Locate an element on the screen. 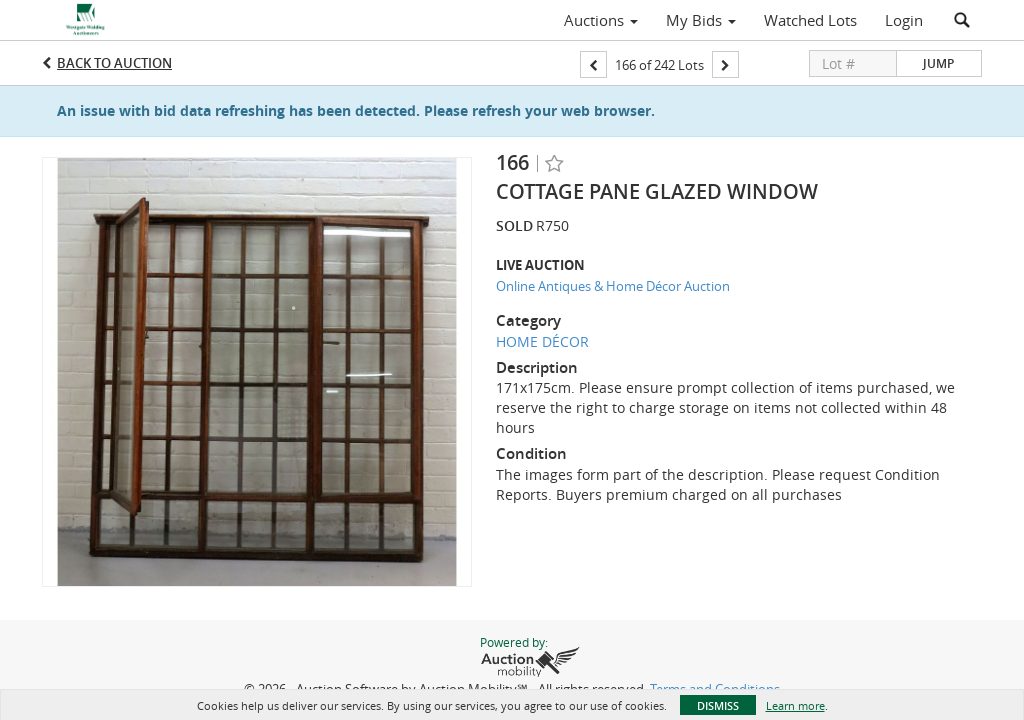 The image size is (1024, 720). Jump is located at coordinates (938, 63).